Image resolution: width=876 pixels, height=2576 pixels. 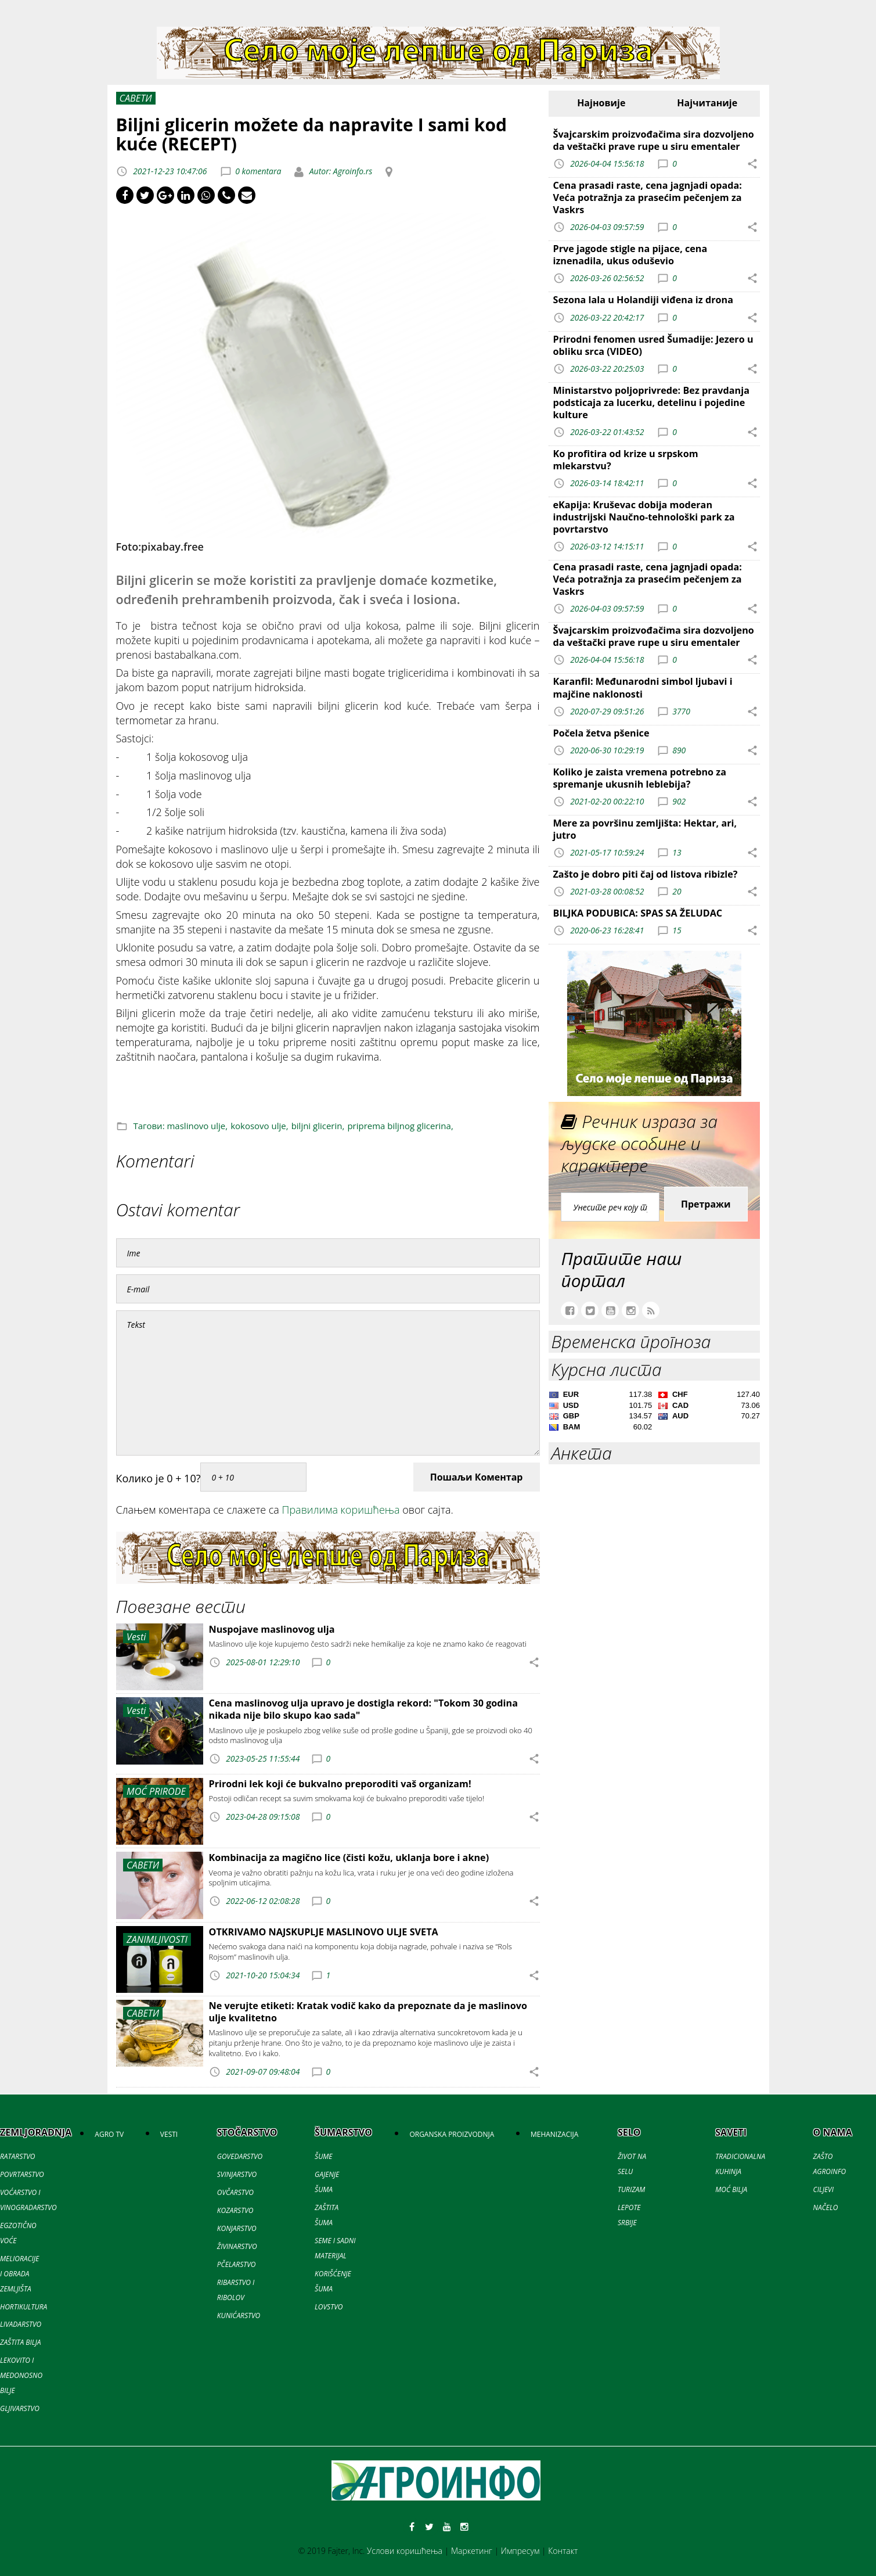 I want to click on Ministarstvo poljoprivrede: Bez pravdanja podsticaja za lucerku, detelinu i pojedine kulture, so click(x=651, y=402).